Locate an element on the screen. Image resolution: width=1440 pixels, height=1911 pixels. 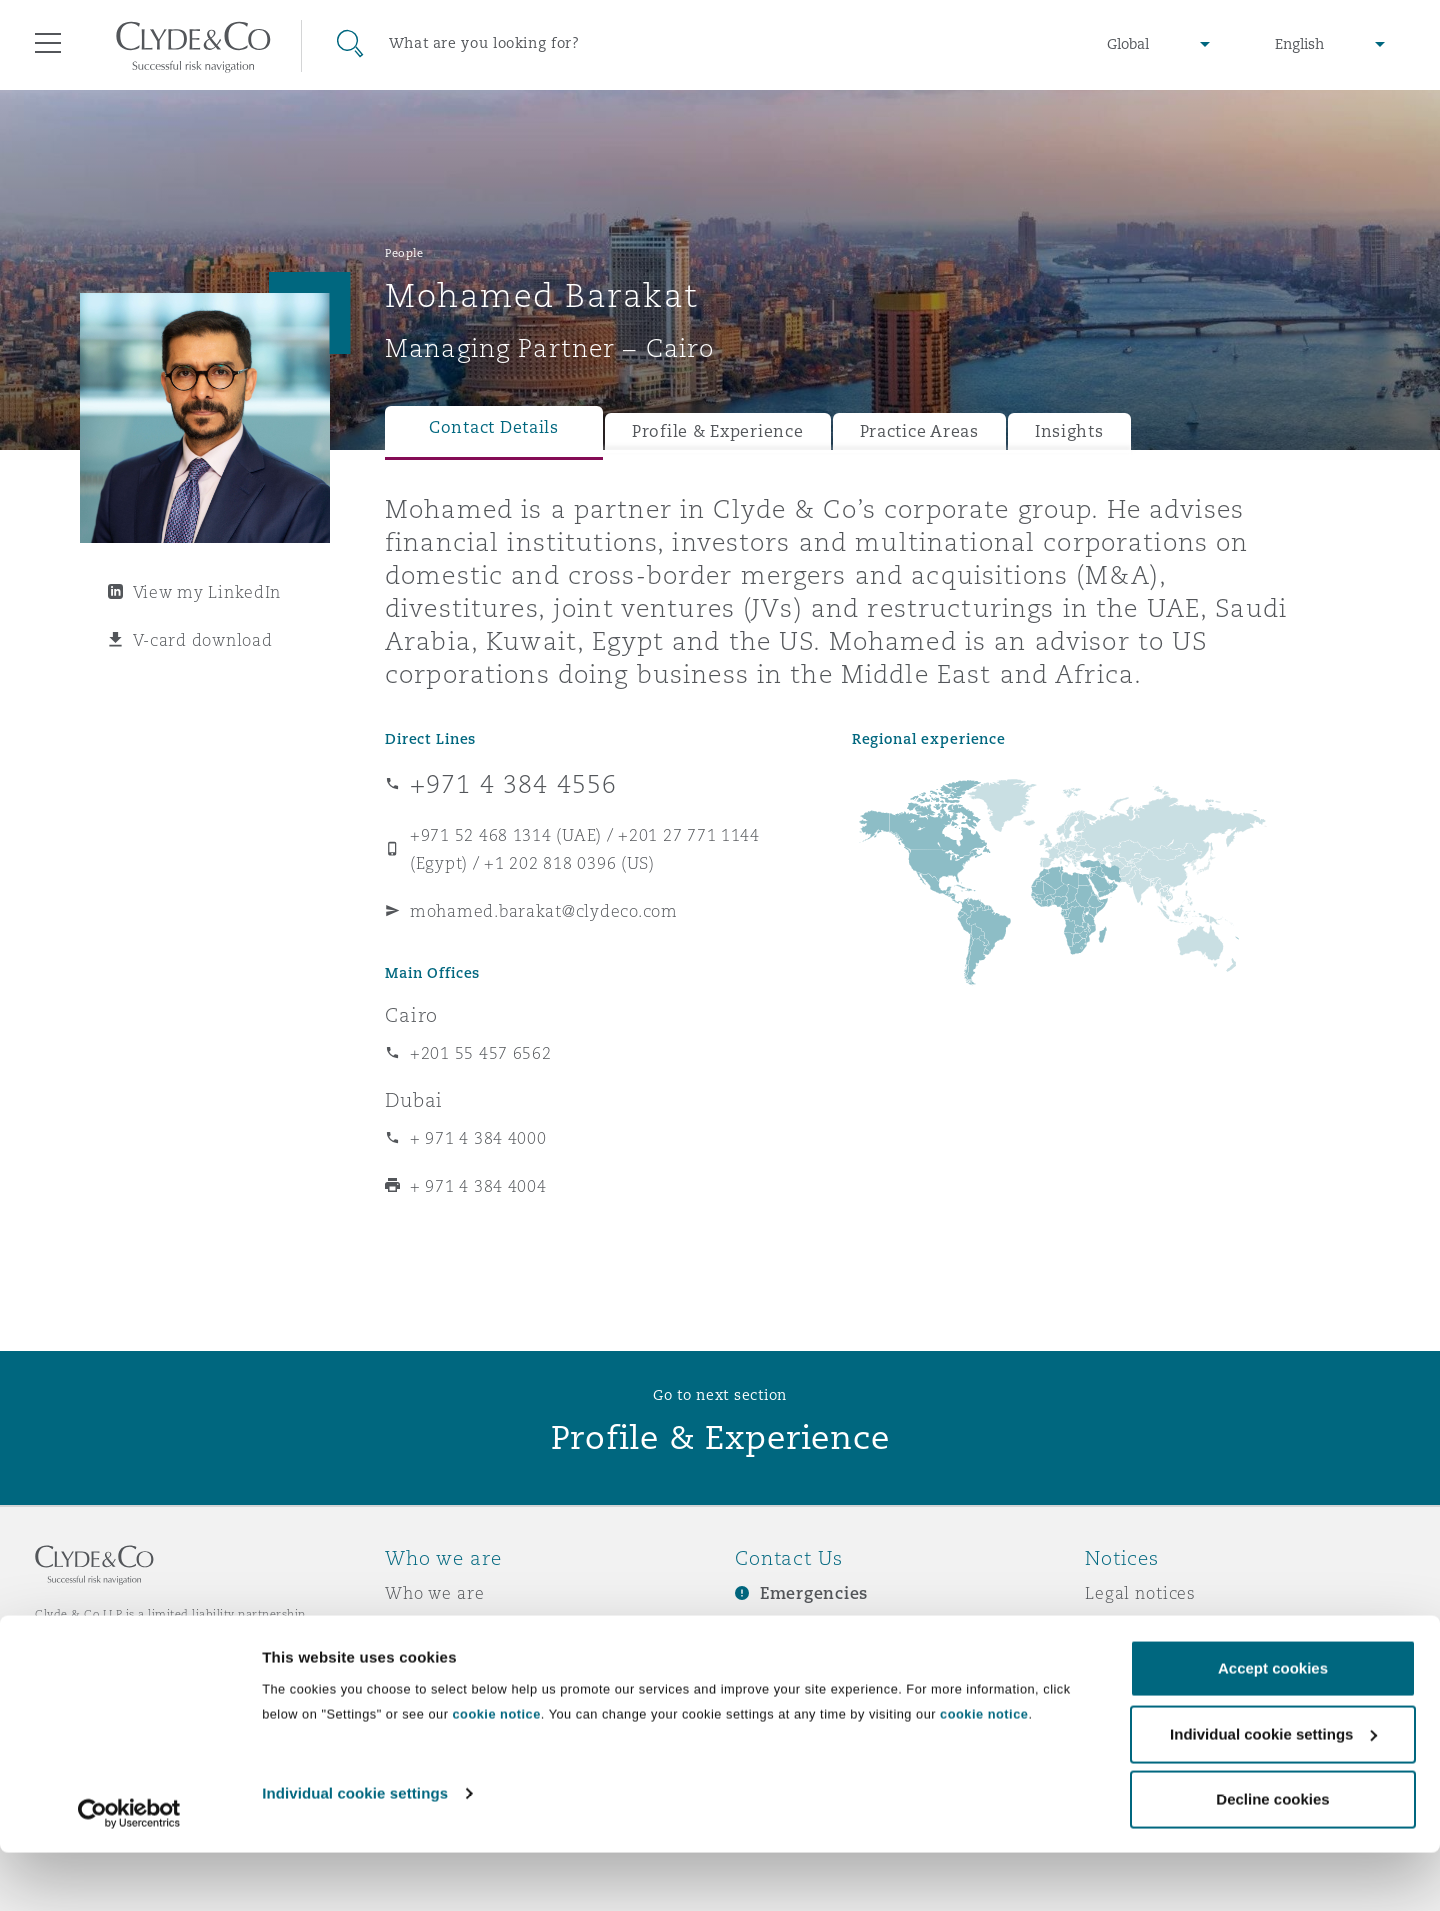
Practice Areas is located at coordinates (919, 431).